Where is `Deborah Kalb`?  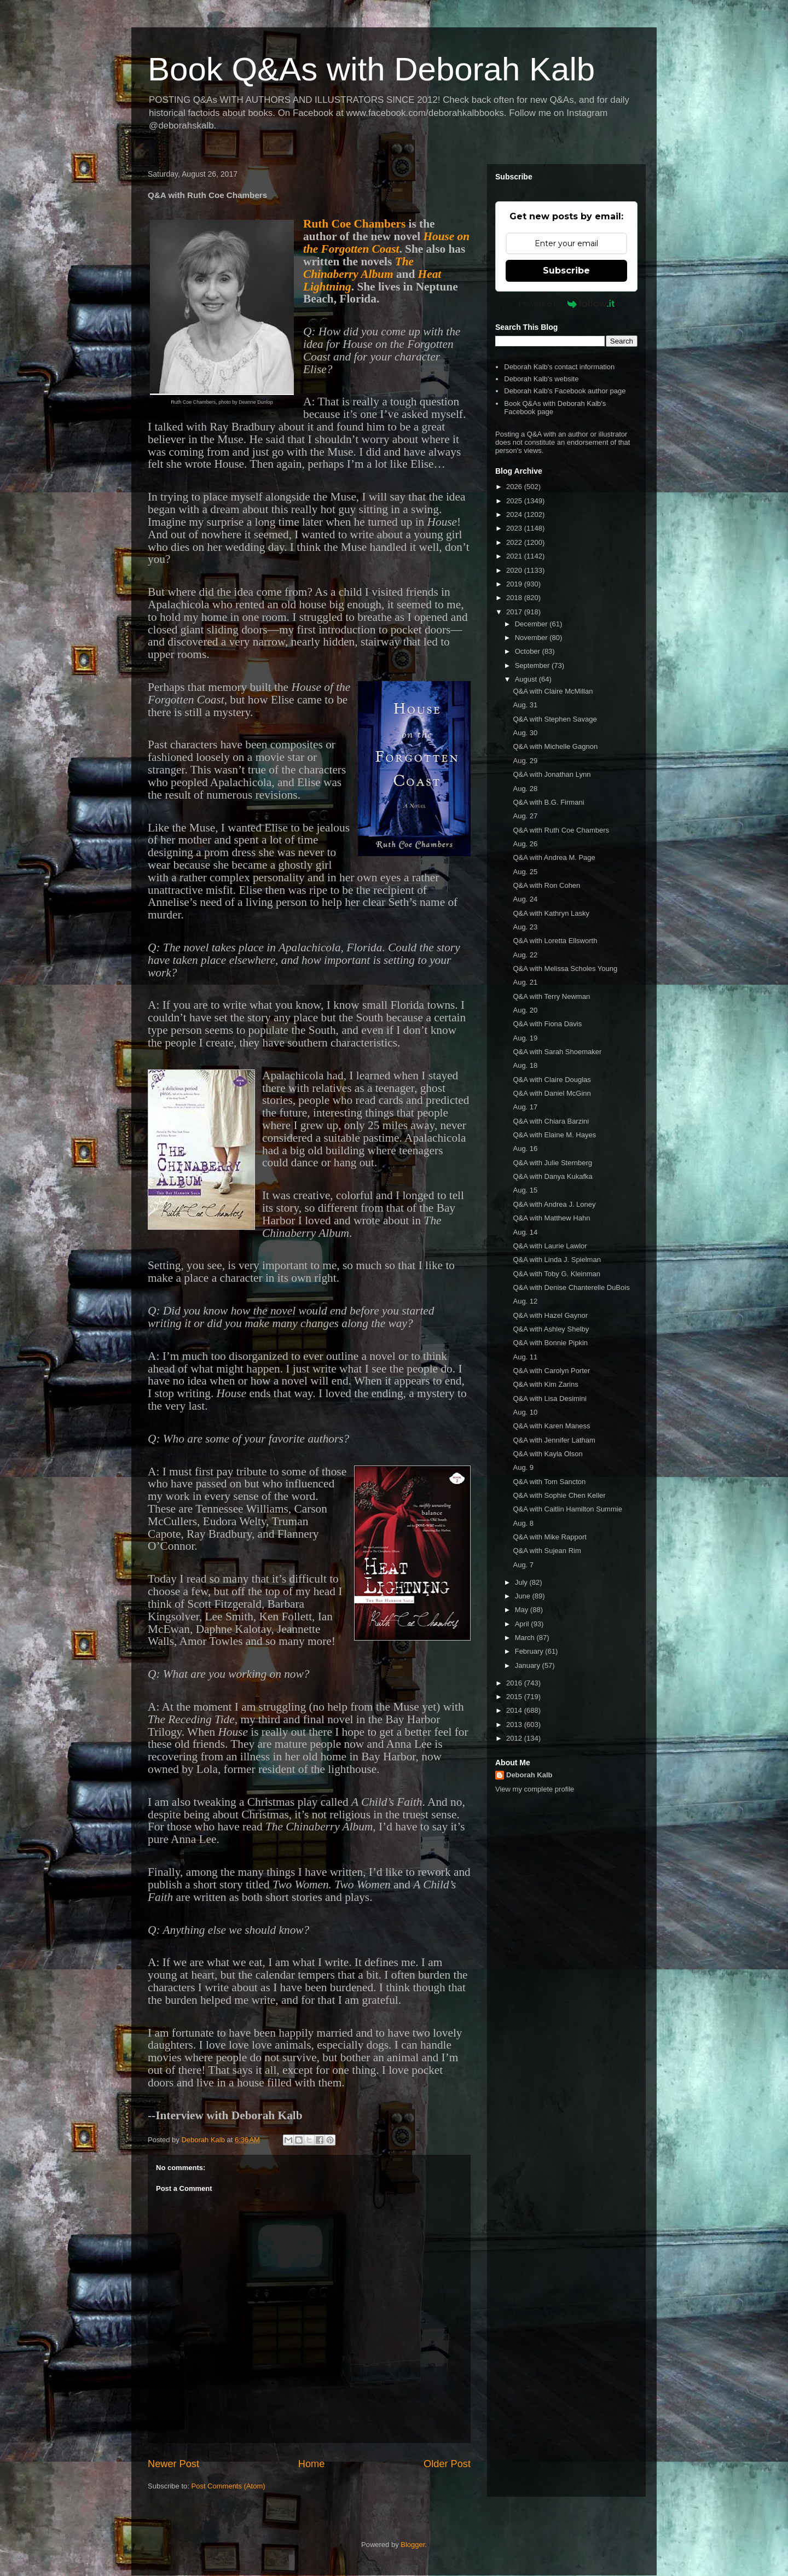
Deborah Kalb is located at coordinates (529, 1775).